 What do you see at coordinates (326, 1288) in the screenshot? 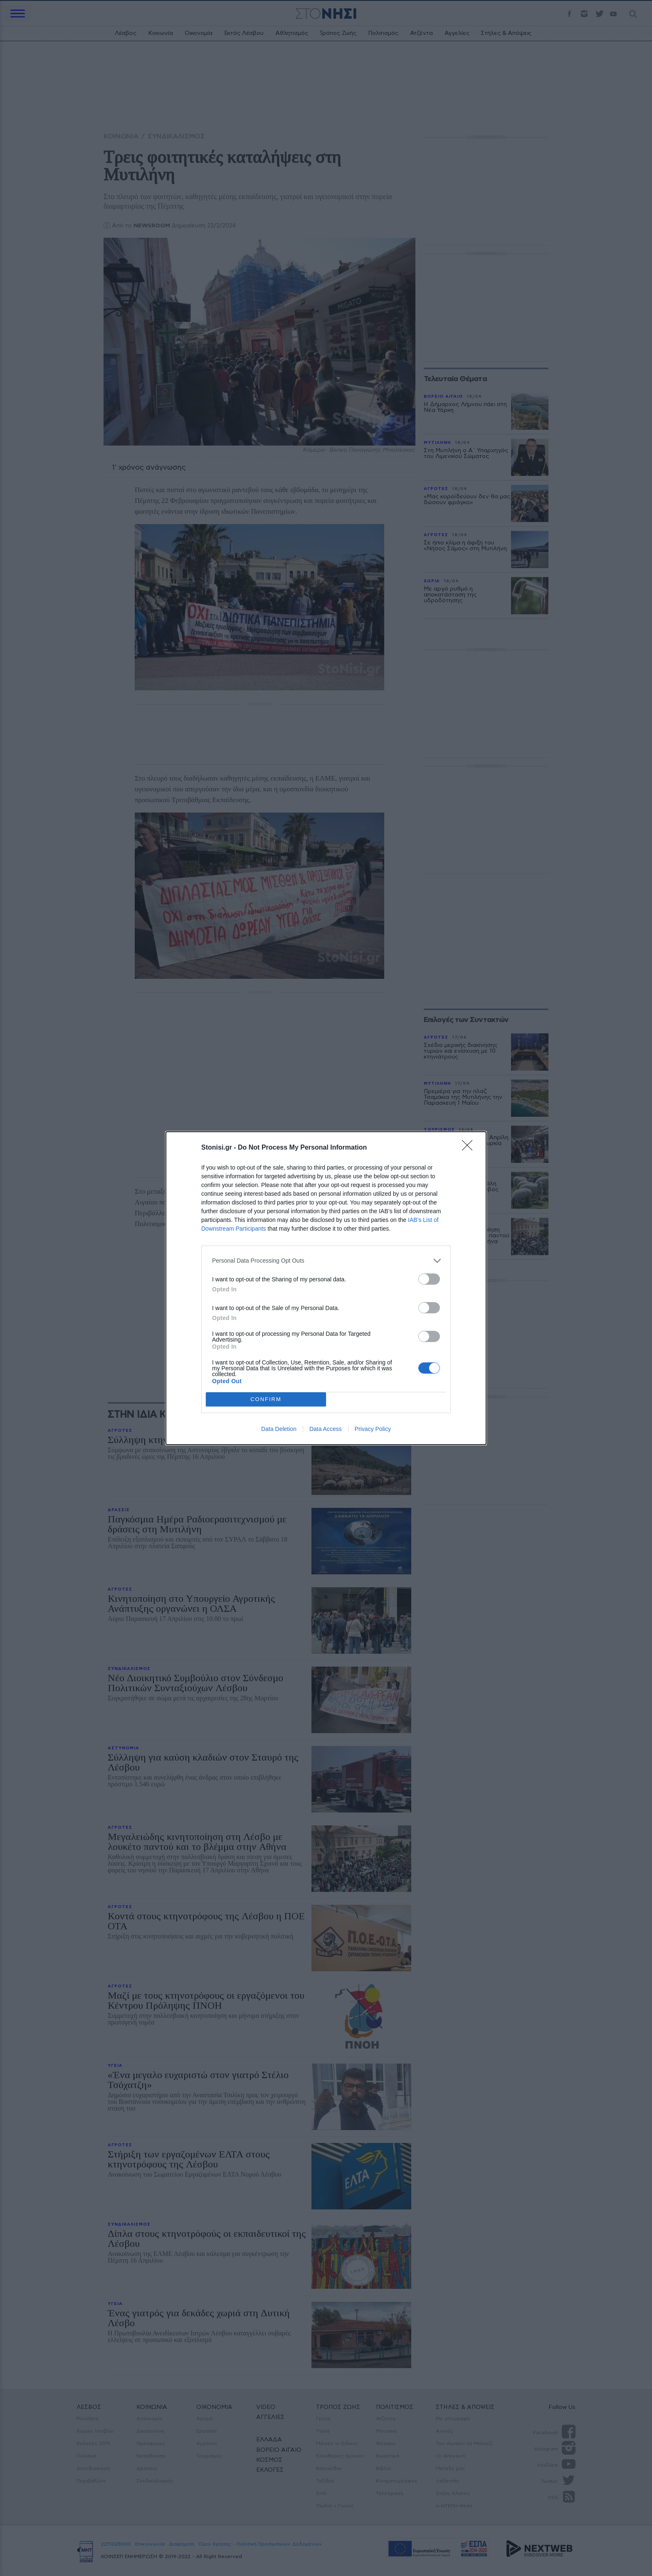
I see `[dialog]` at bounding box center [326, 1288].